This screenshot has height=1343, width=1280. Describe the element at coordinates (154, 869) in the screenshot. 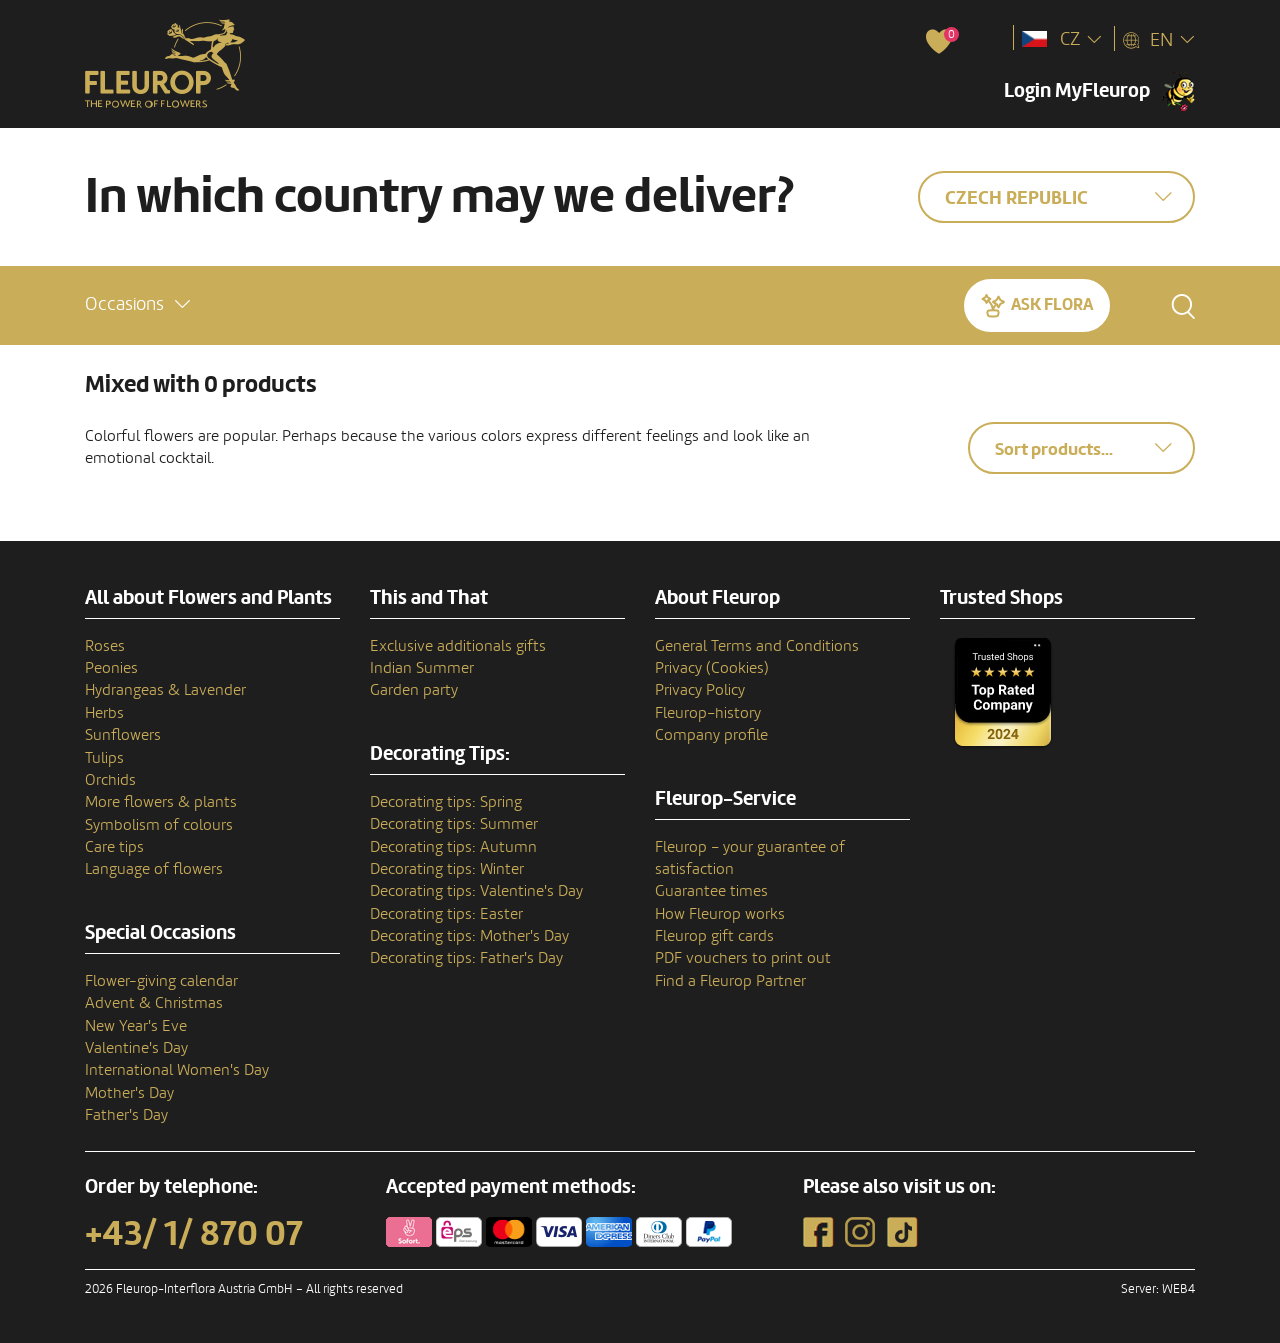

I see `Language of flowers` at that location.